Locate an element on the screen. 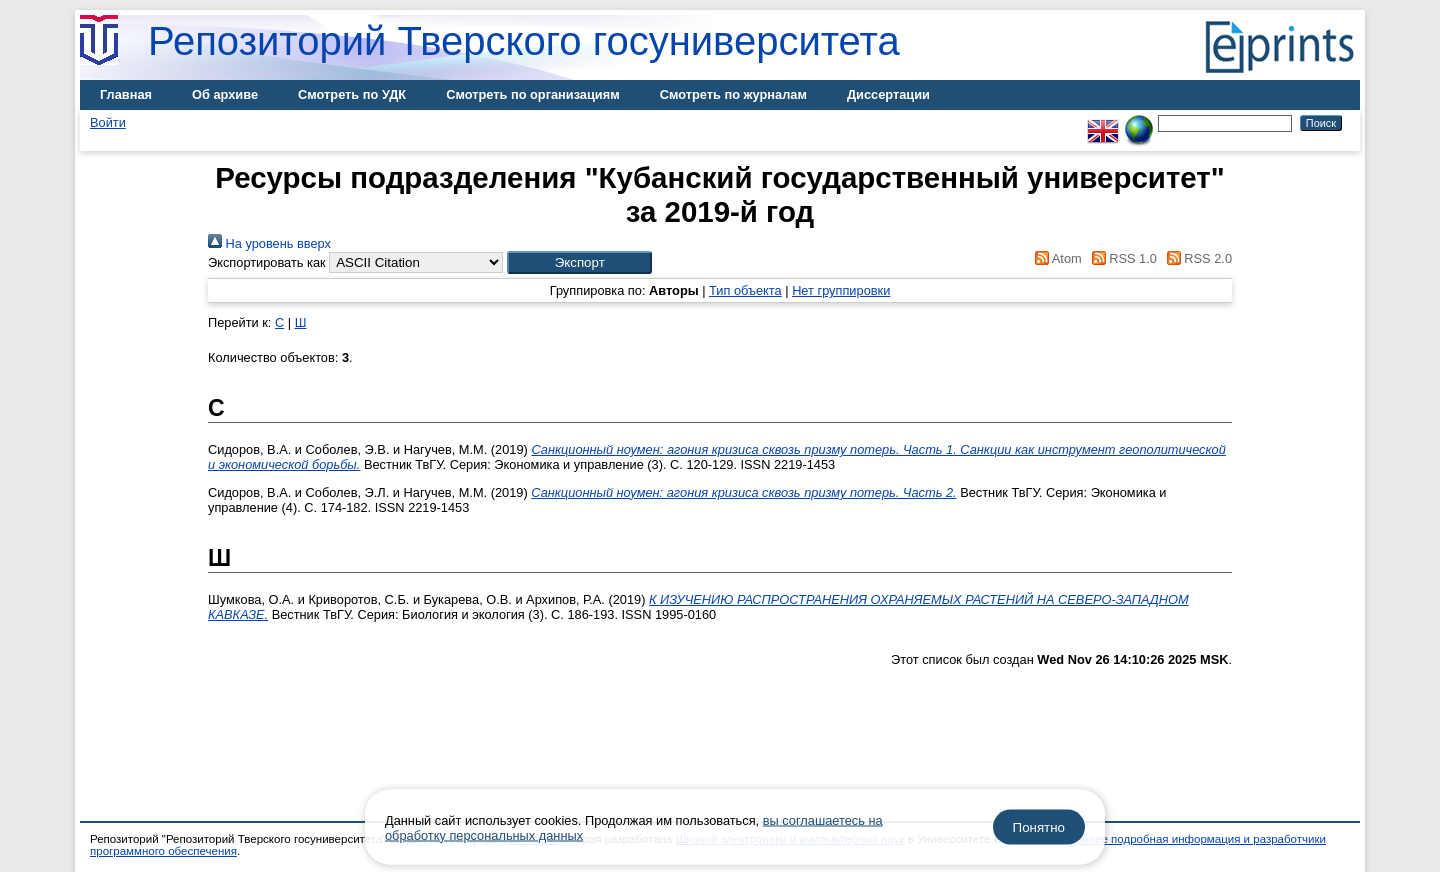  RSS 2.0 is located at coordinates (1196, 258).